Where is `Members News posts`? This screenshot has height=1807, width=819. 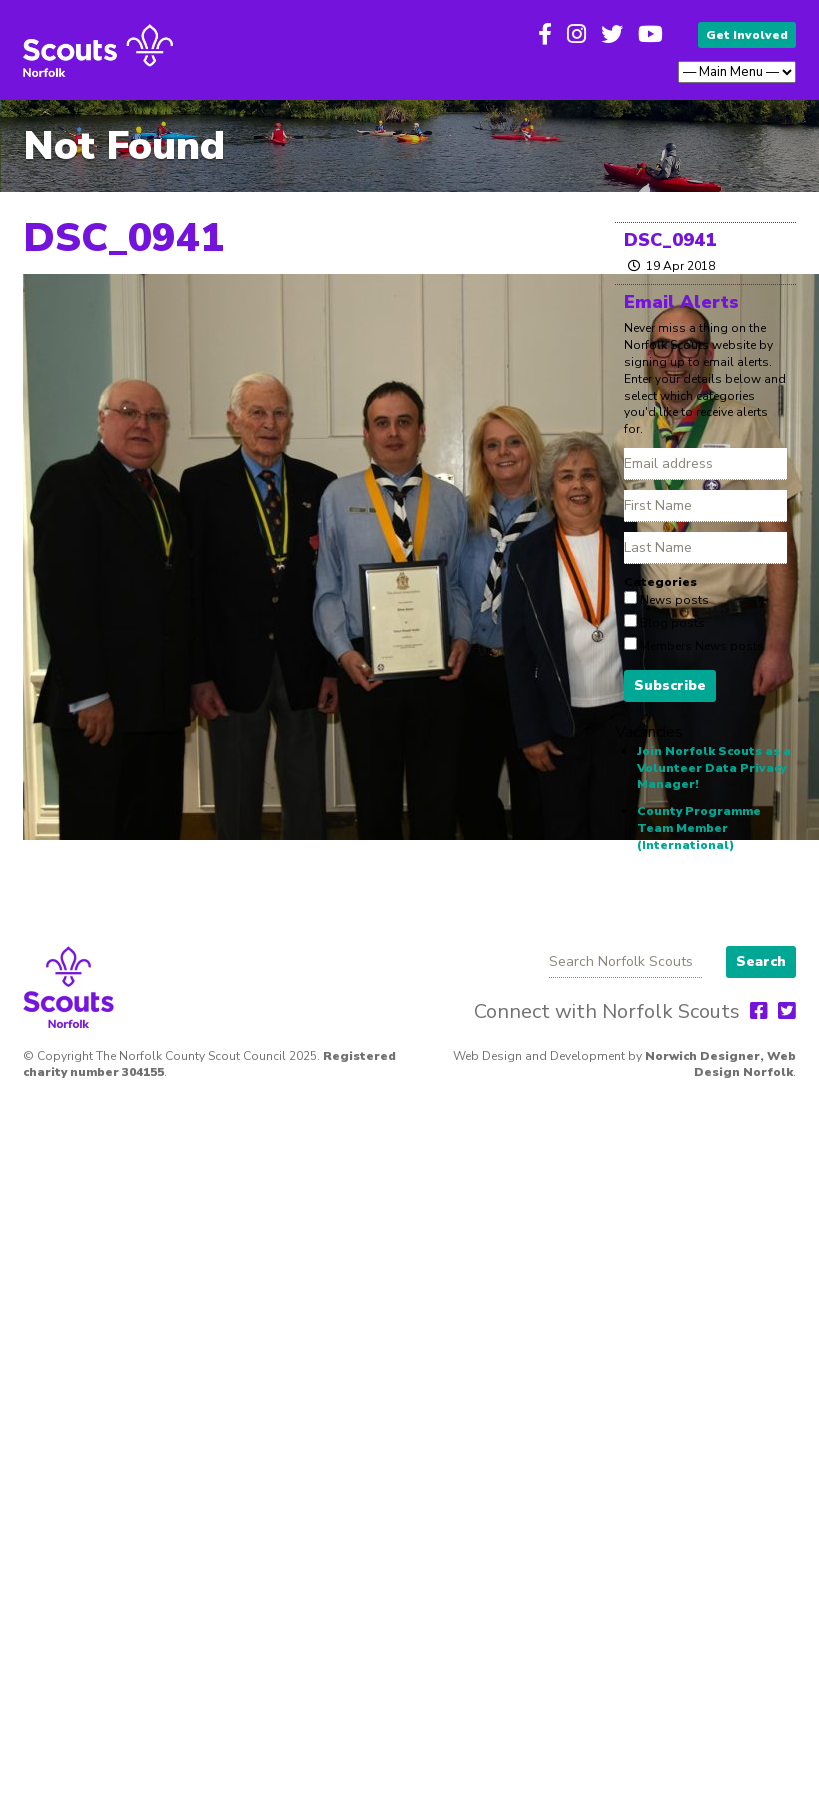
Members News posts is located at coordinates (700, 646).